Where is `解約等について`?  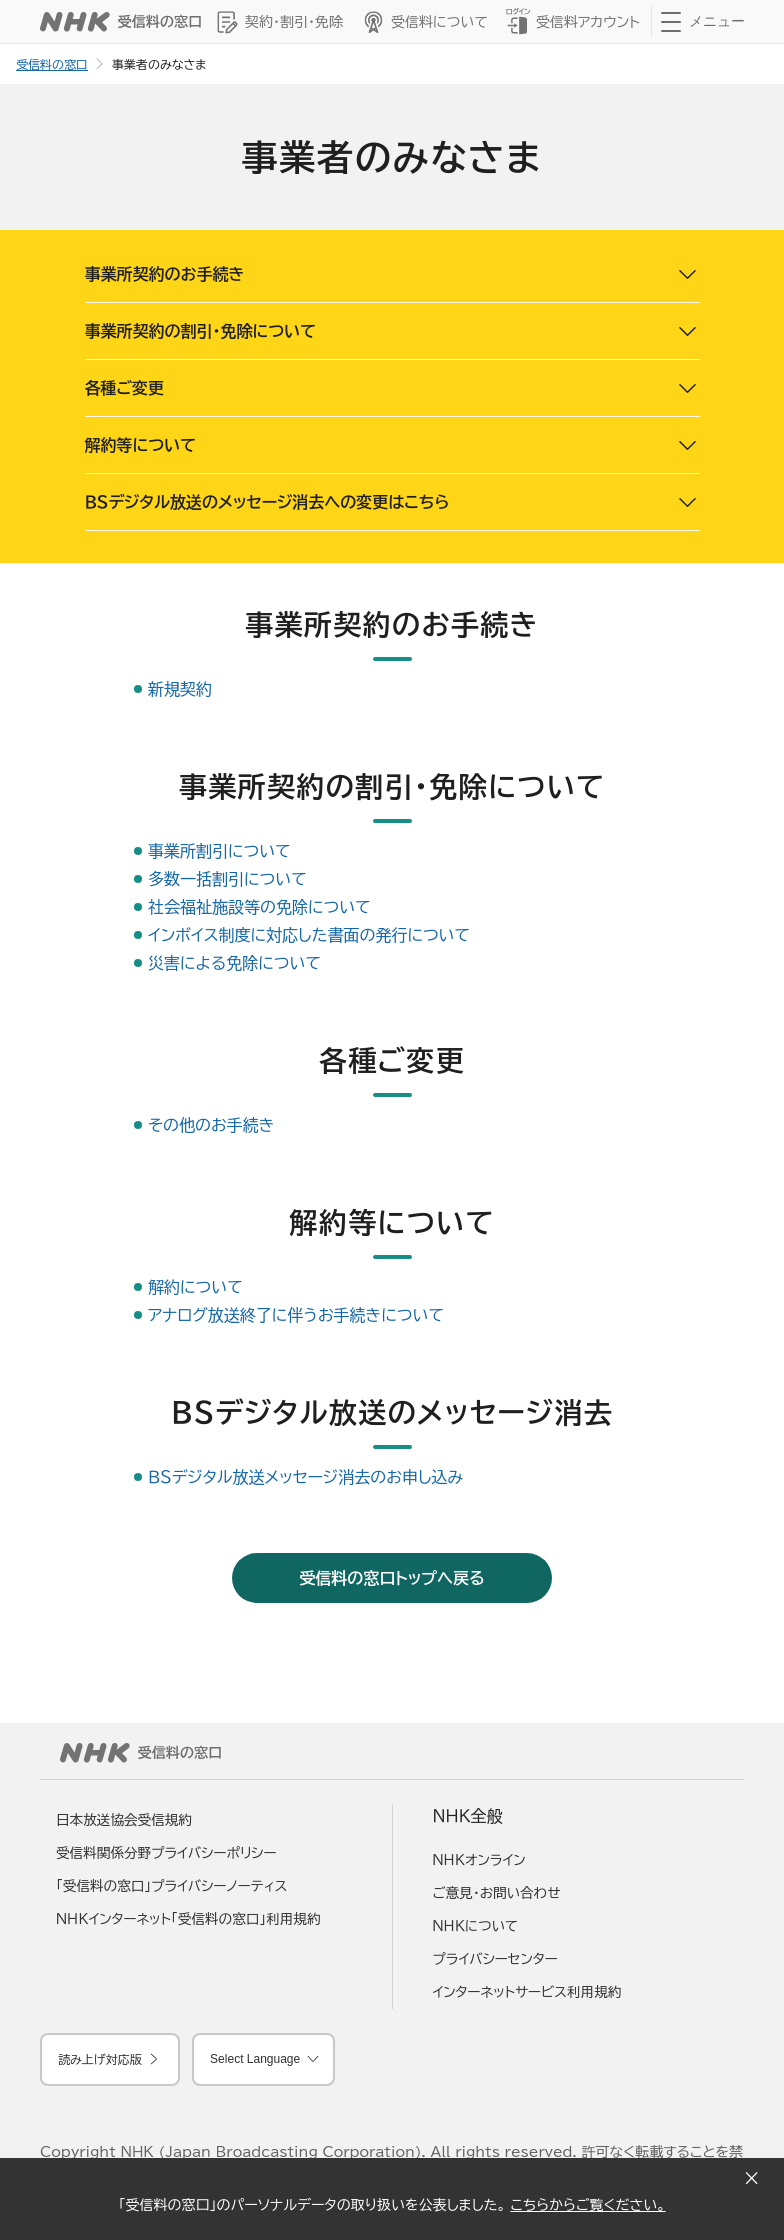 解約等について is located at coordinates (141, 445).